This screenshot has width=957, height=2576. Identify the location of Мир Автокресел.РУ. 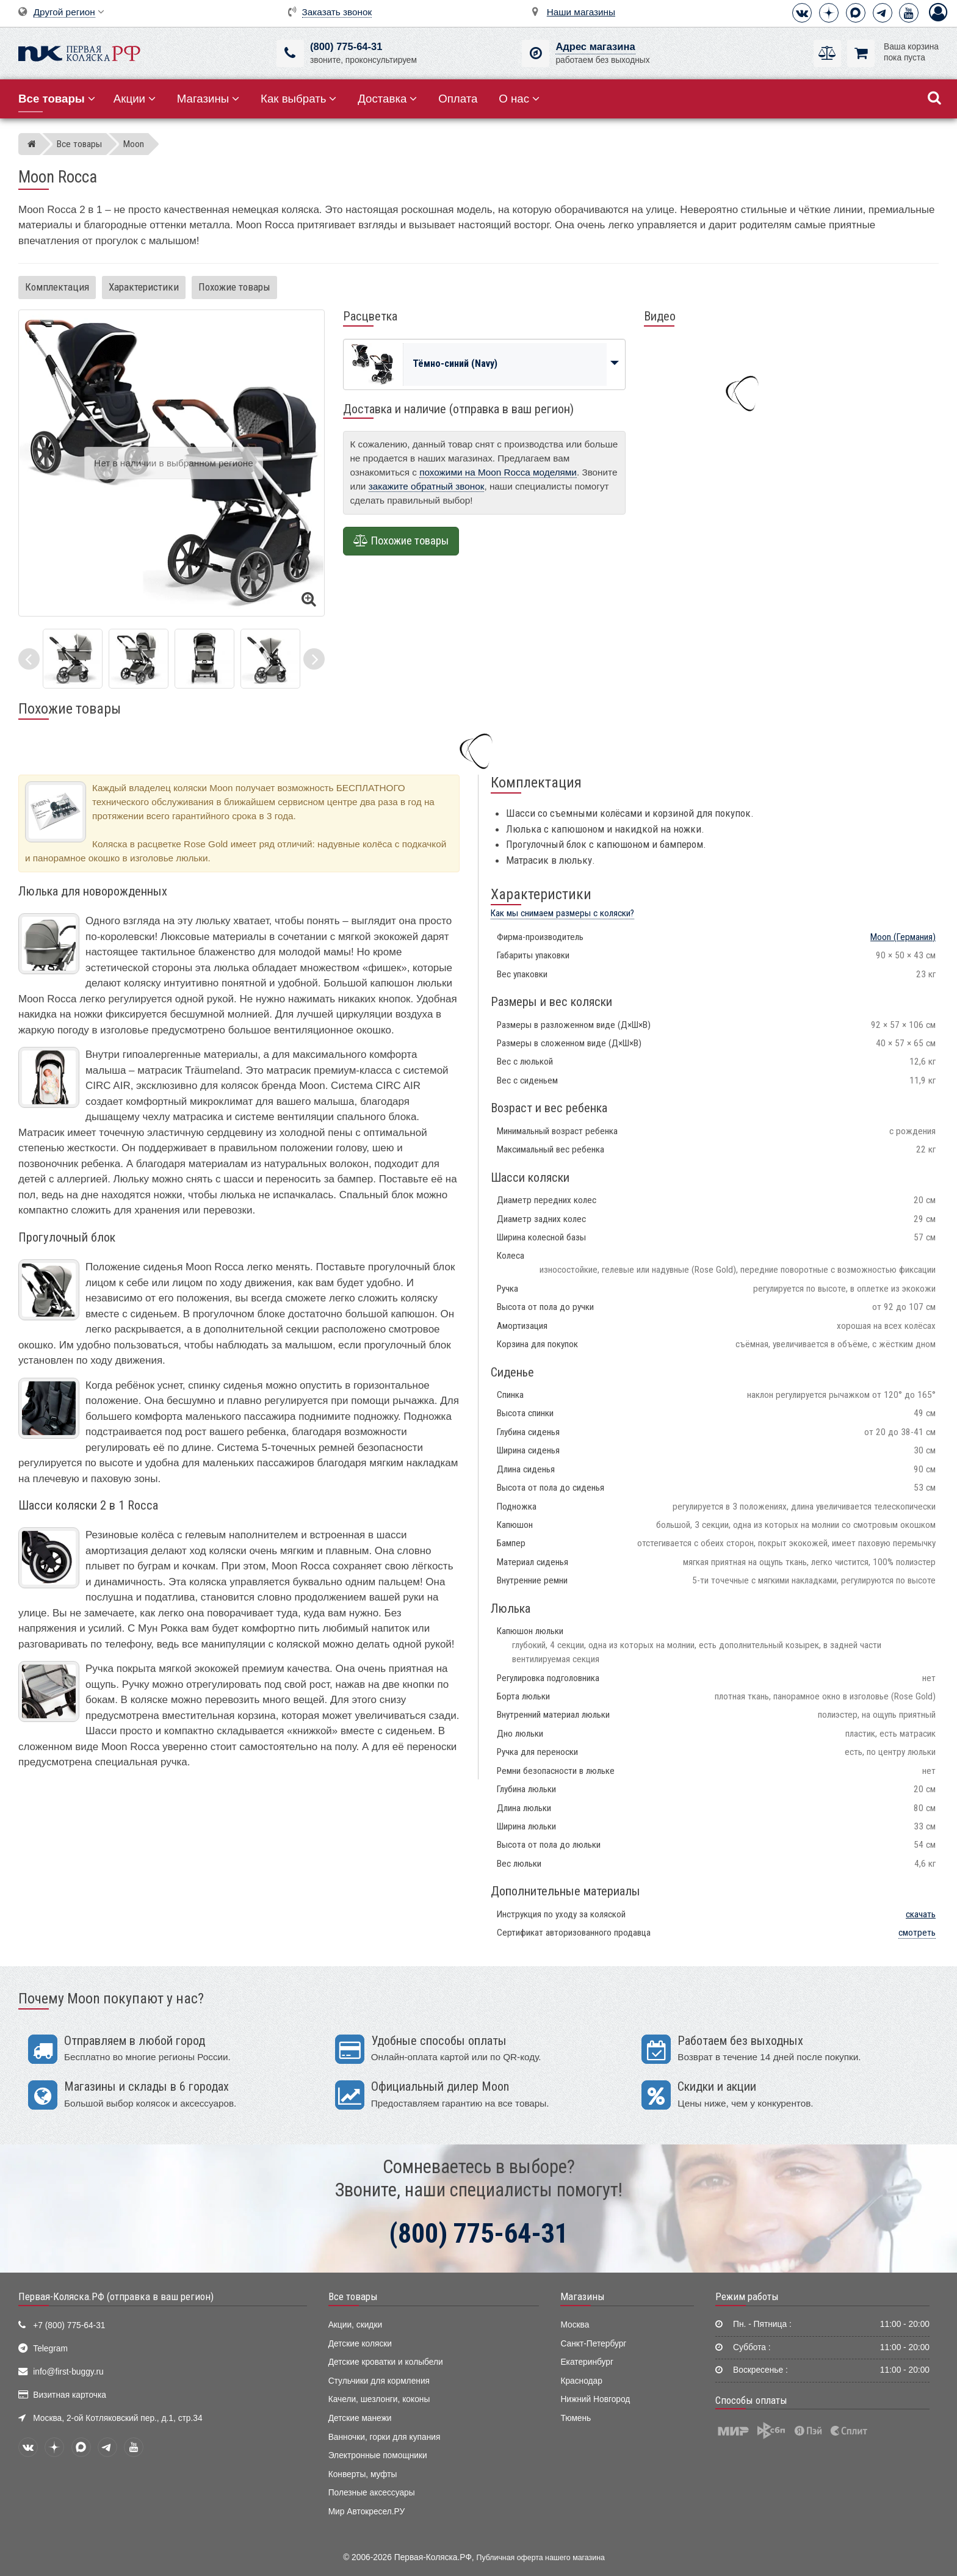
(366, 2511).